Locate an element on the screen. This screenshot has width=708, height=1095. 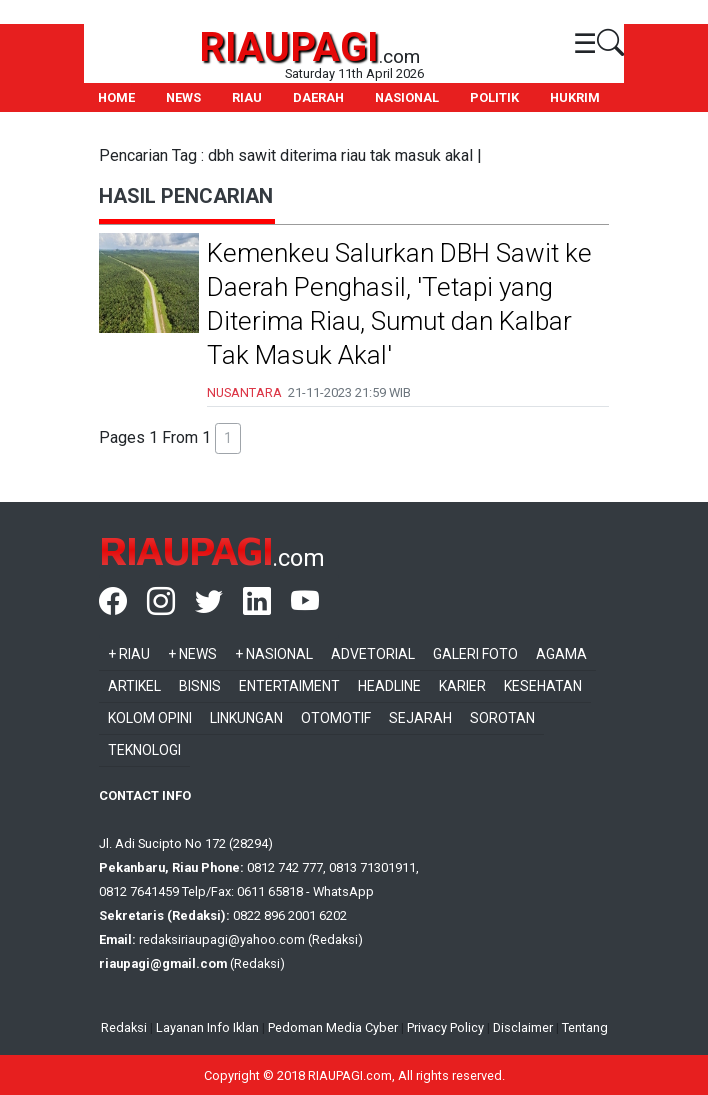
Artikel is located at coordinates (134, 686).